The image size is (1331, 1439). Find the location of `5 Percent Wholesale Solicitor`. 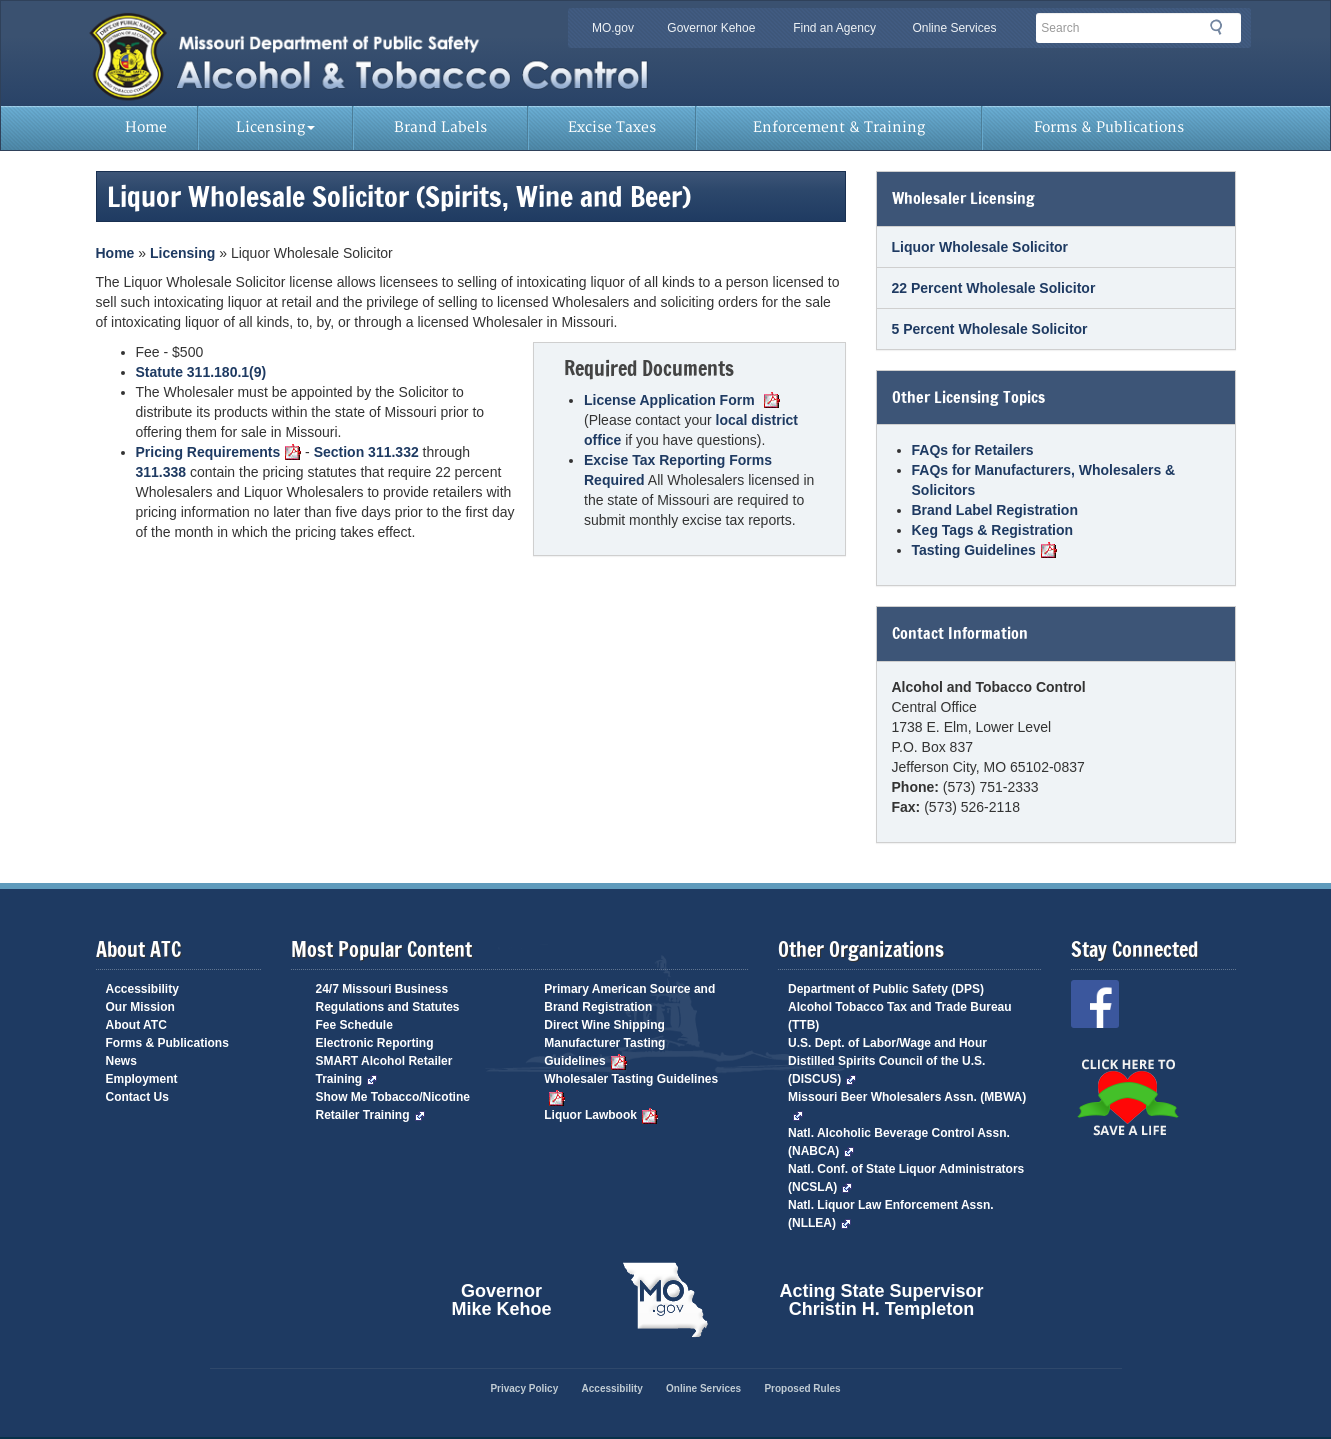

5 Percent Wholesale Solicitor is located at coordinates (990, 329).